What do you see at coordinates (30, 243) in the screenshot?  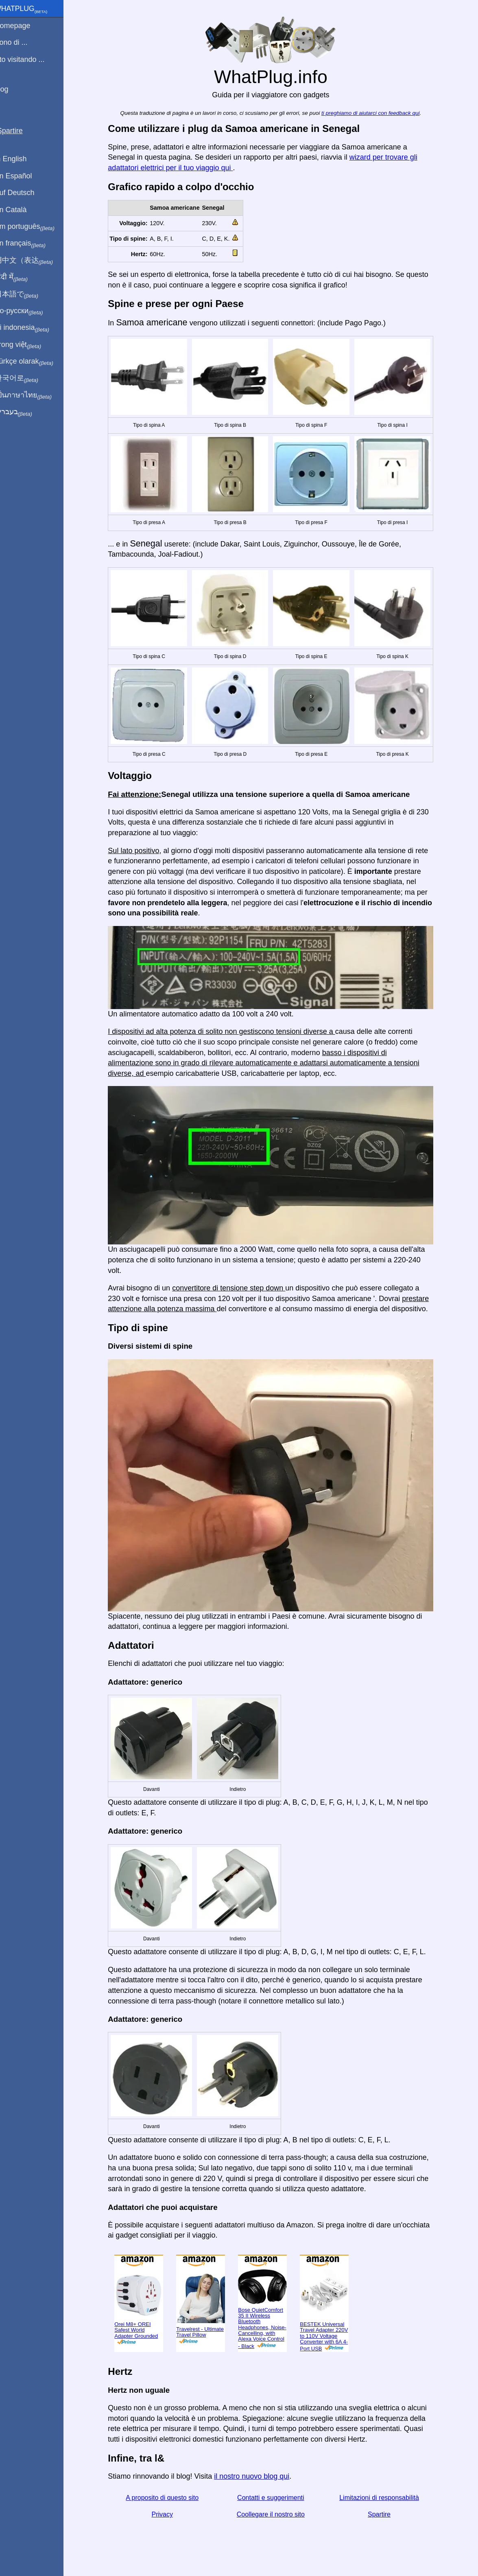 I see `En français` at bounding box center [30, 243].